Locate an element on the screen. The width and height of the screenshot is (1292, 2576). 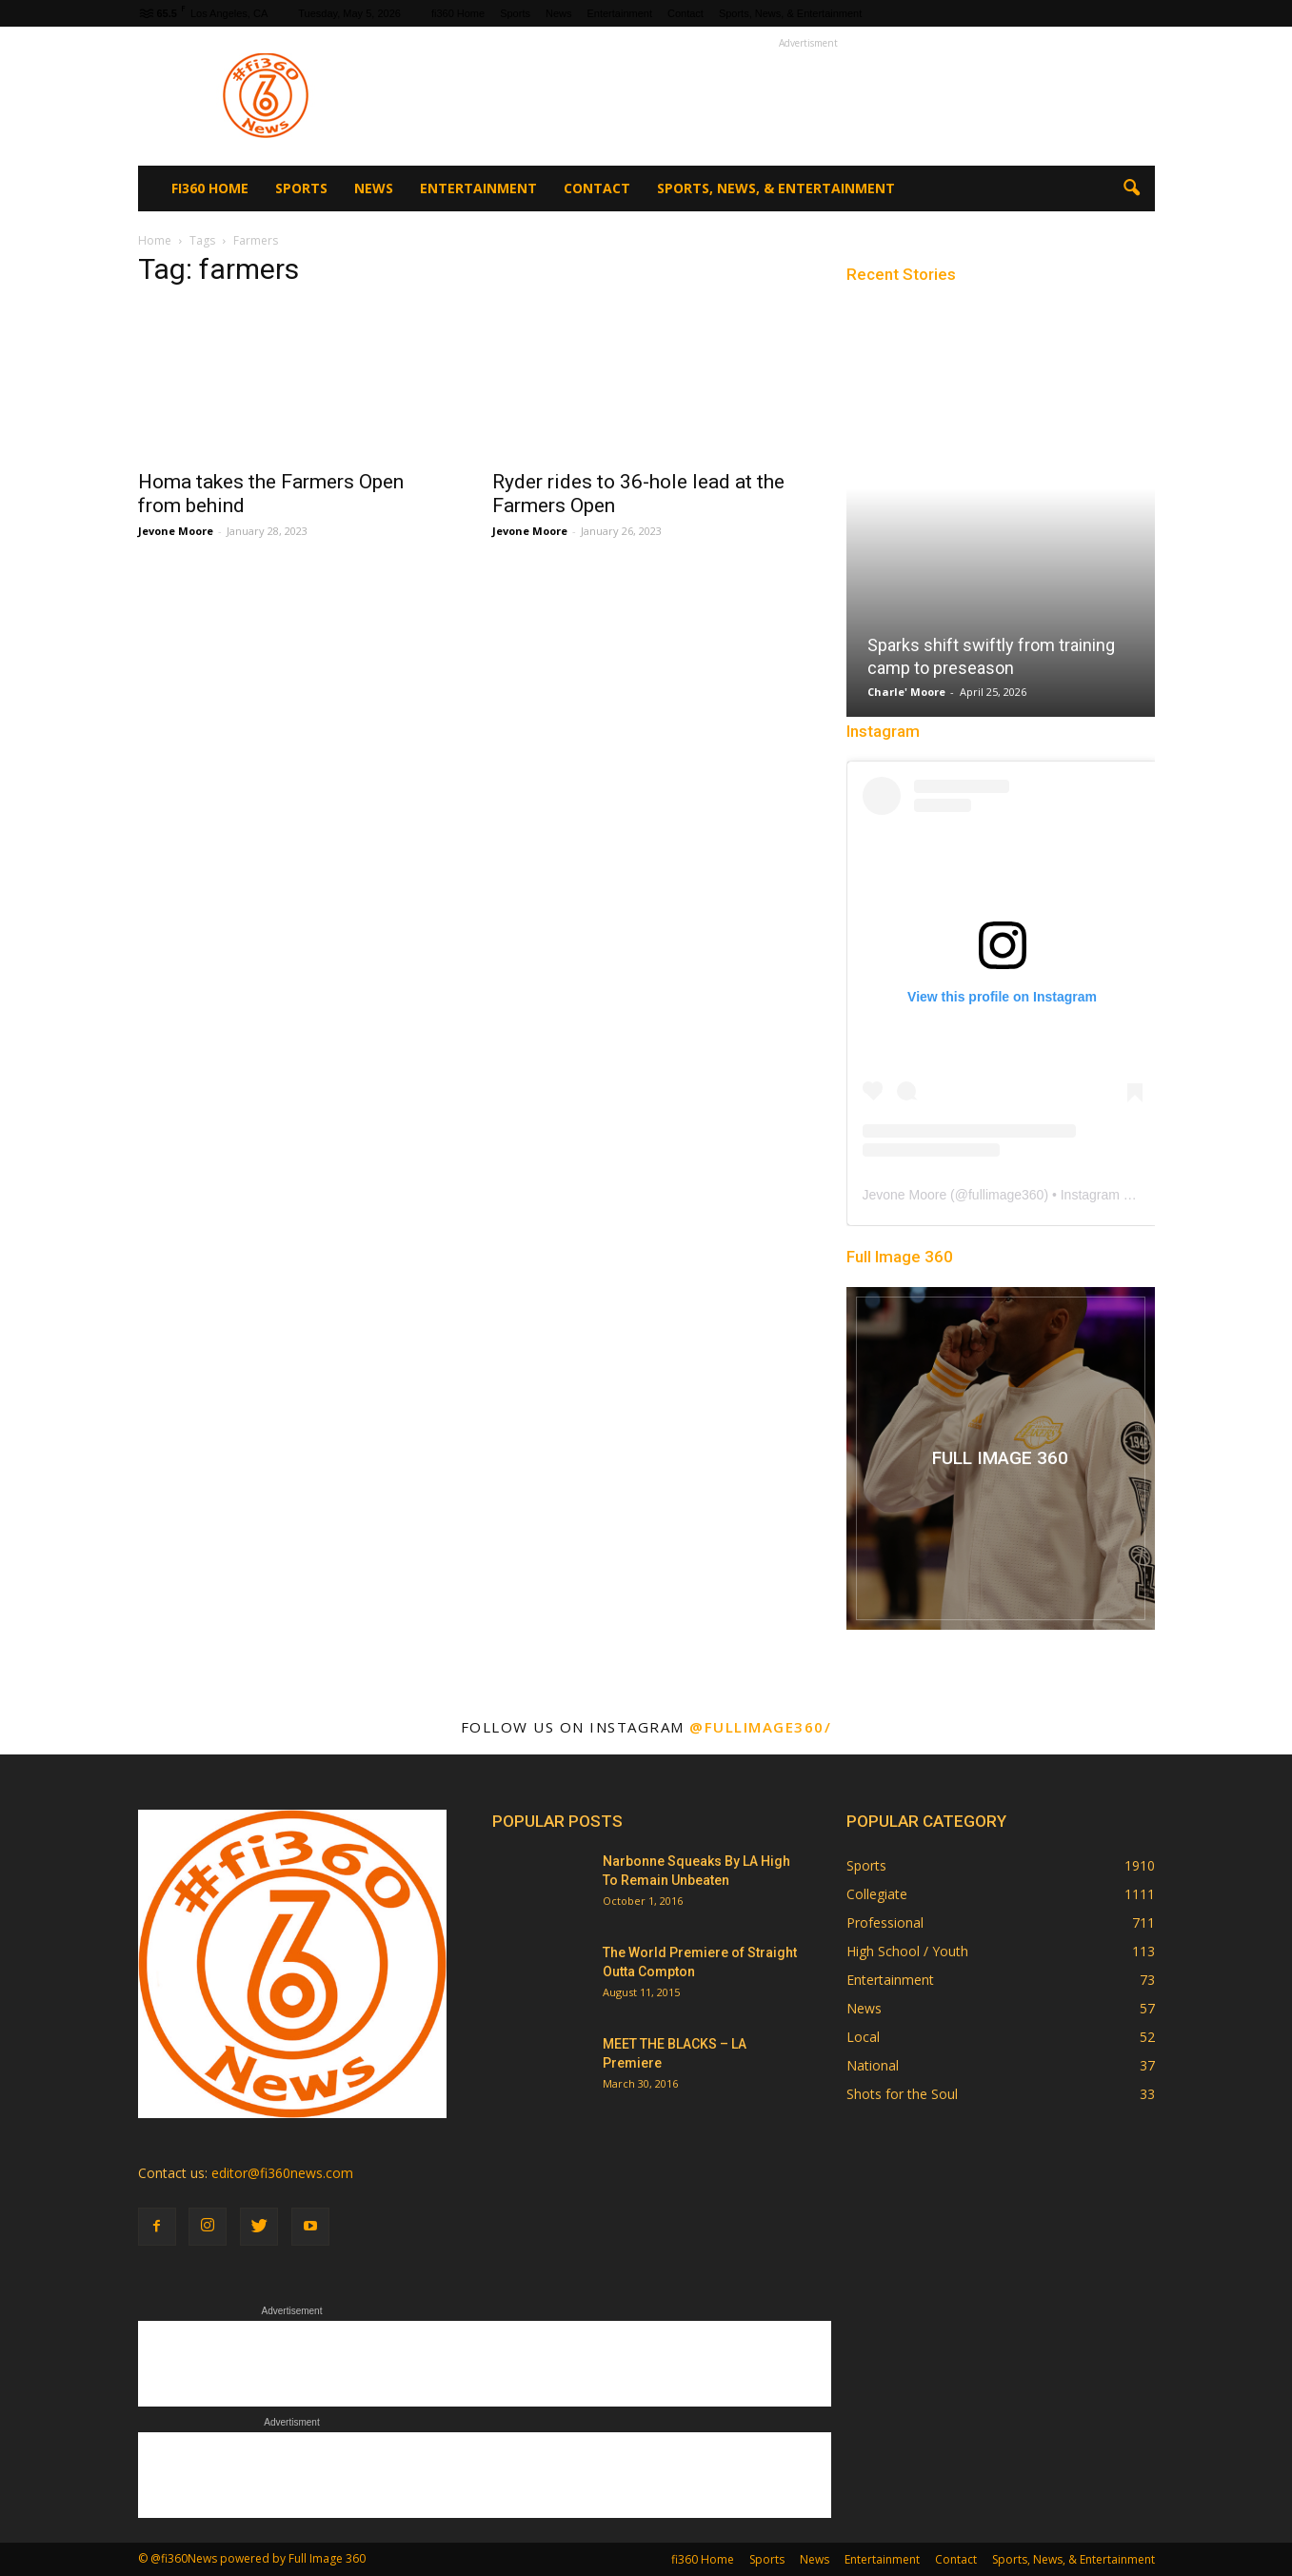
News is located at coordinates (559, 13).